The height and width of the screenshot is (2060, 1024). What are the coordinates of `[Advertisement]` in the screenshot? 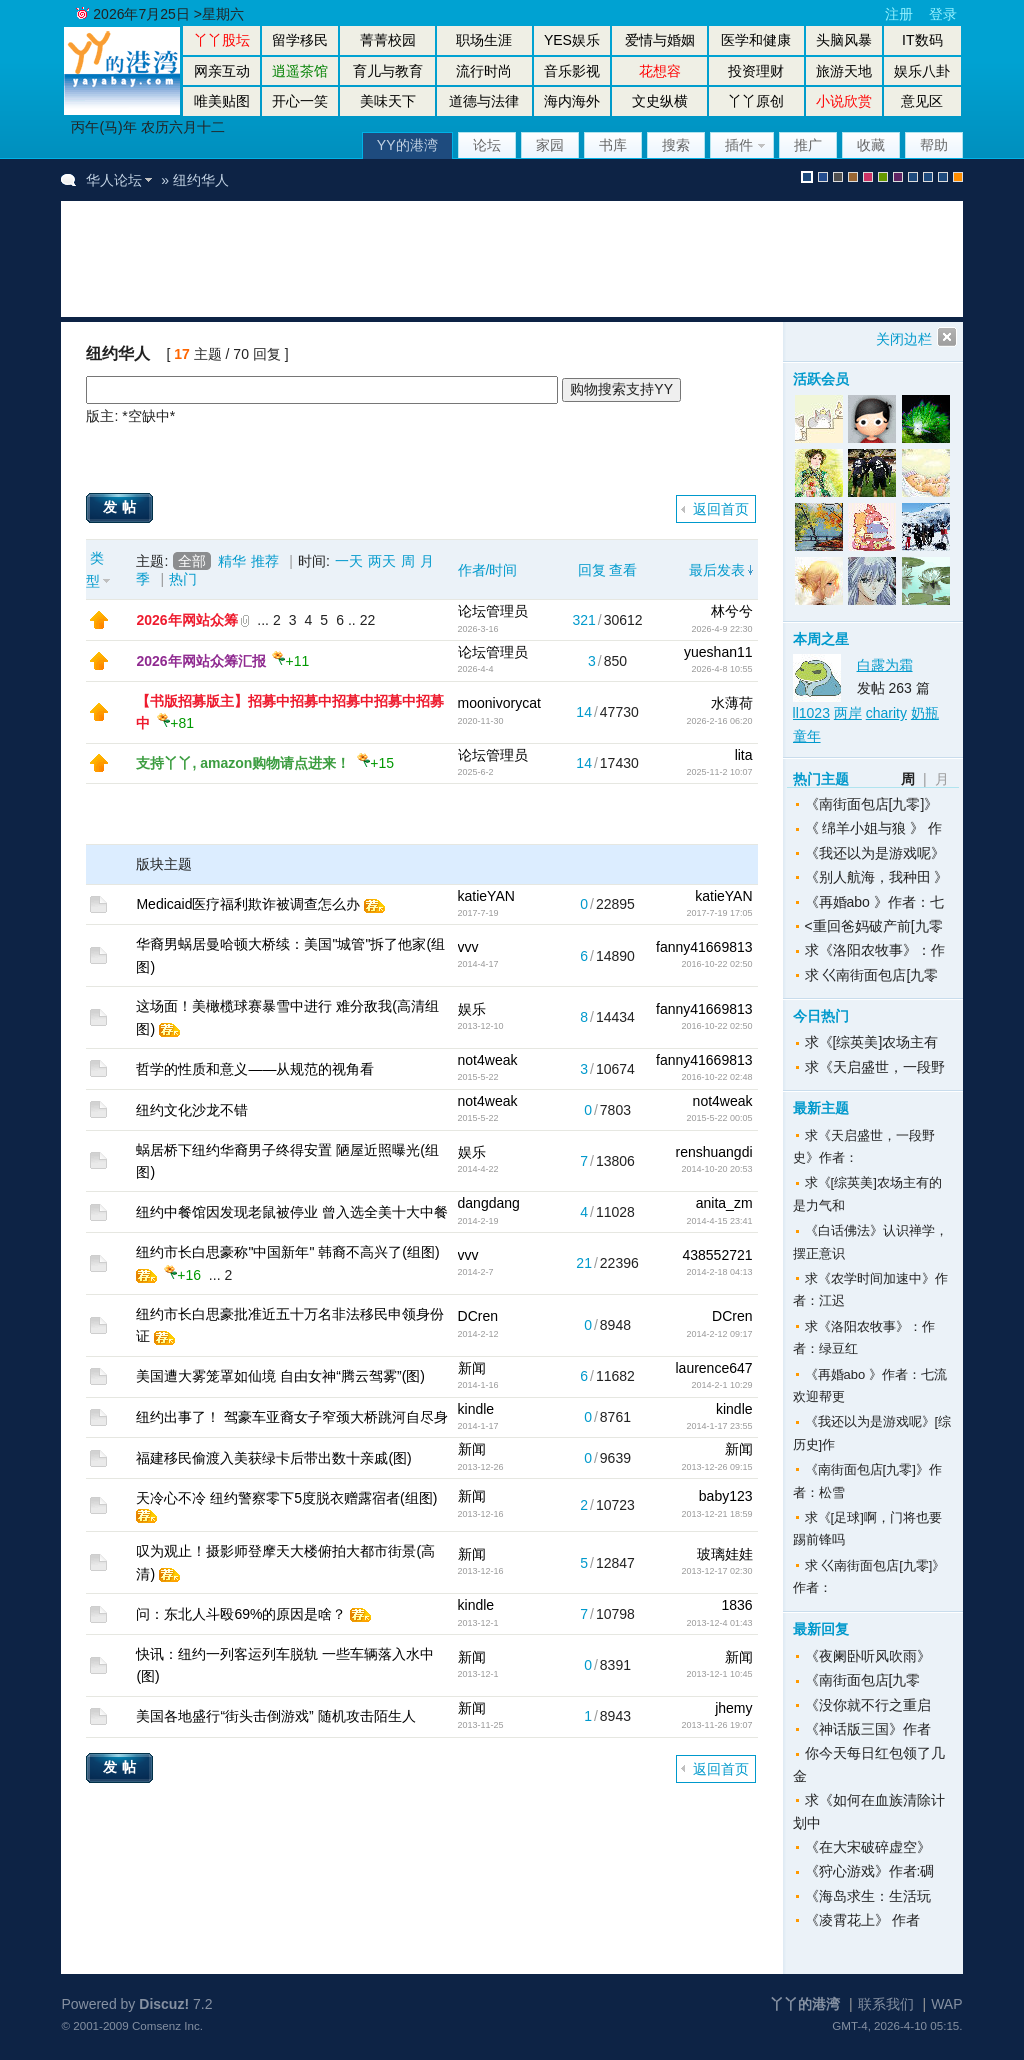 It's located at (445, 259).